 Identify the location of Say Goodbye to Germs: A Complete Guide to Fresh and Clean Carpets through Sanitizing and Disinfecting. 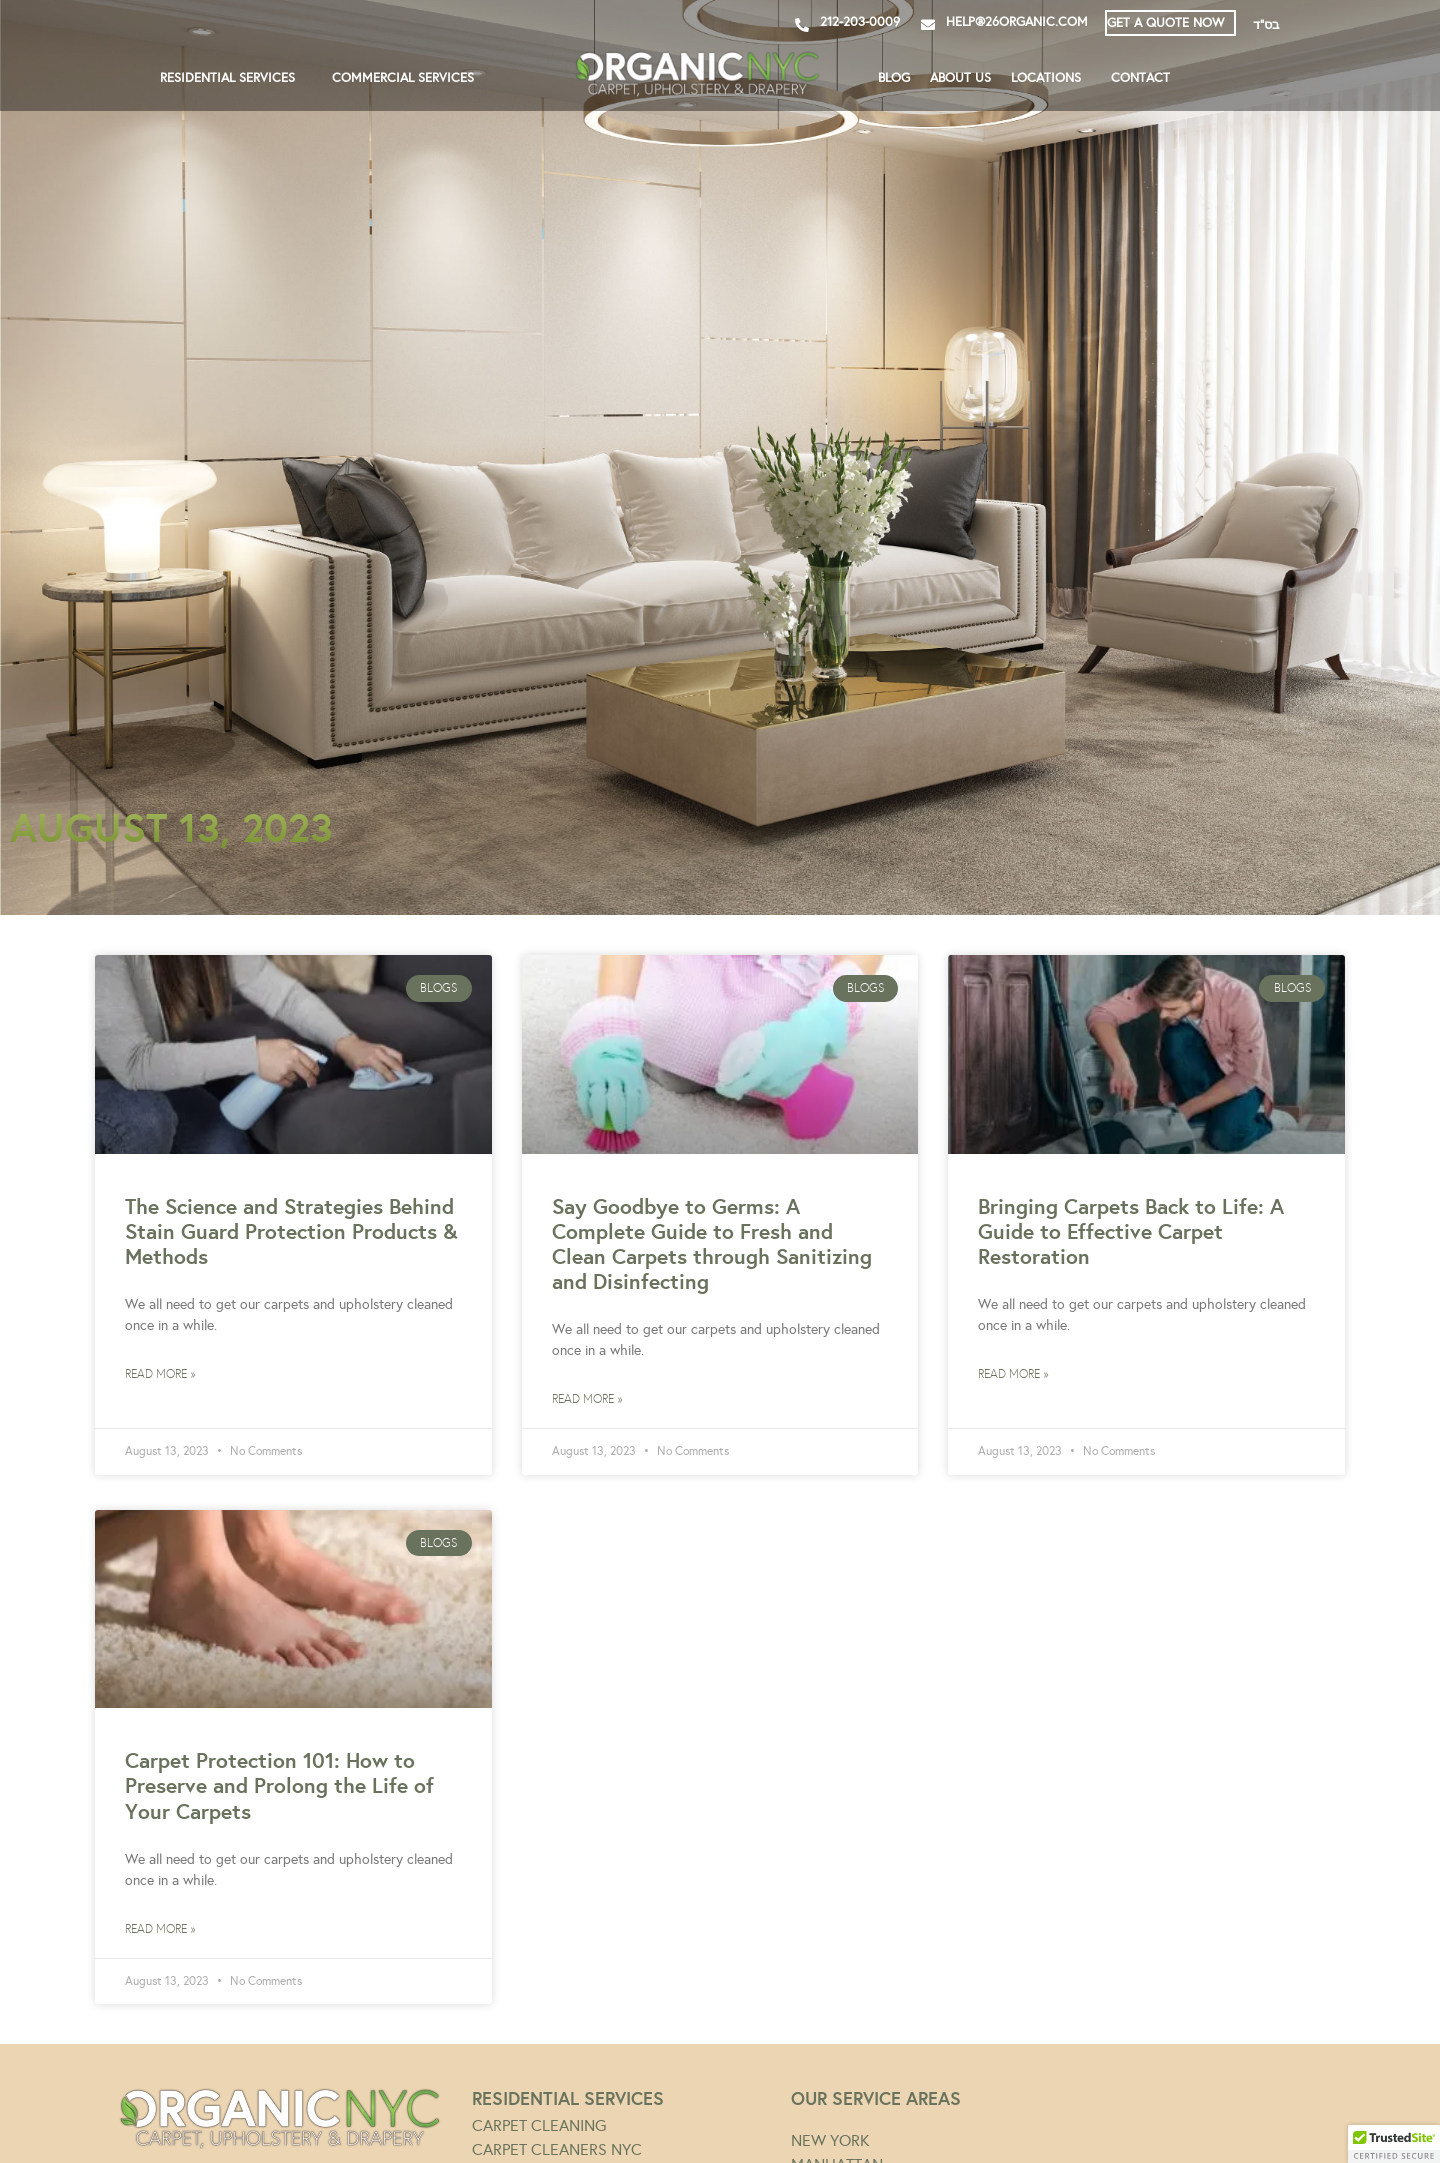
(712, 1244).